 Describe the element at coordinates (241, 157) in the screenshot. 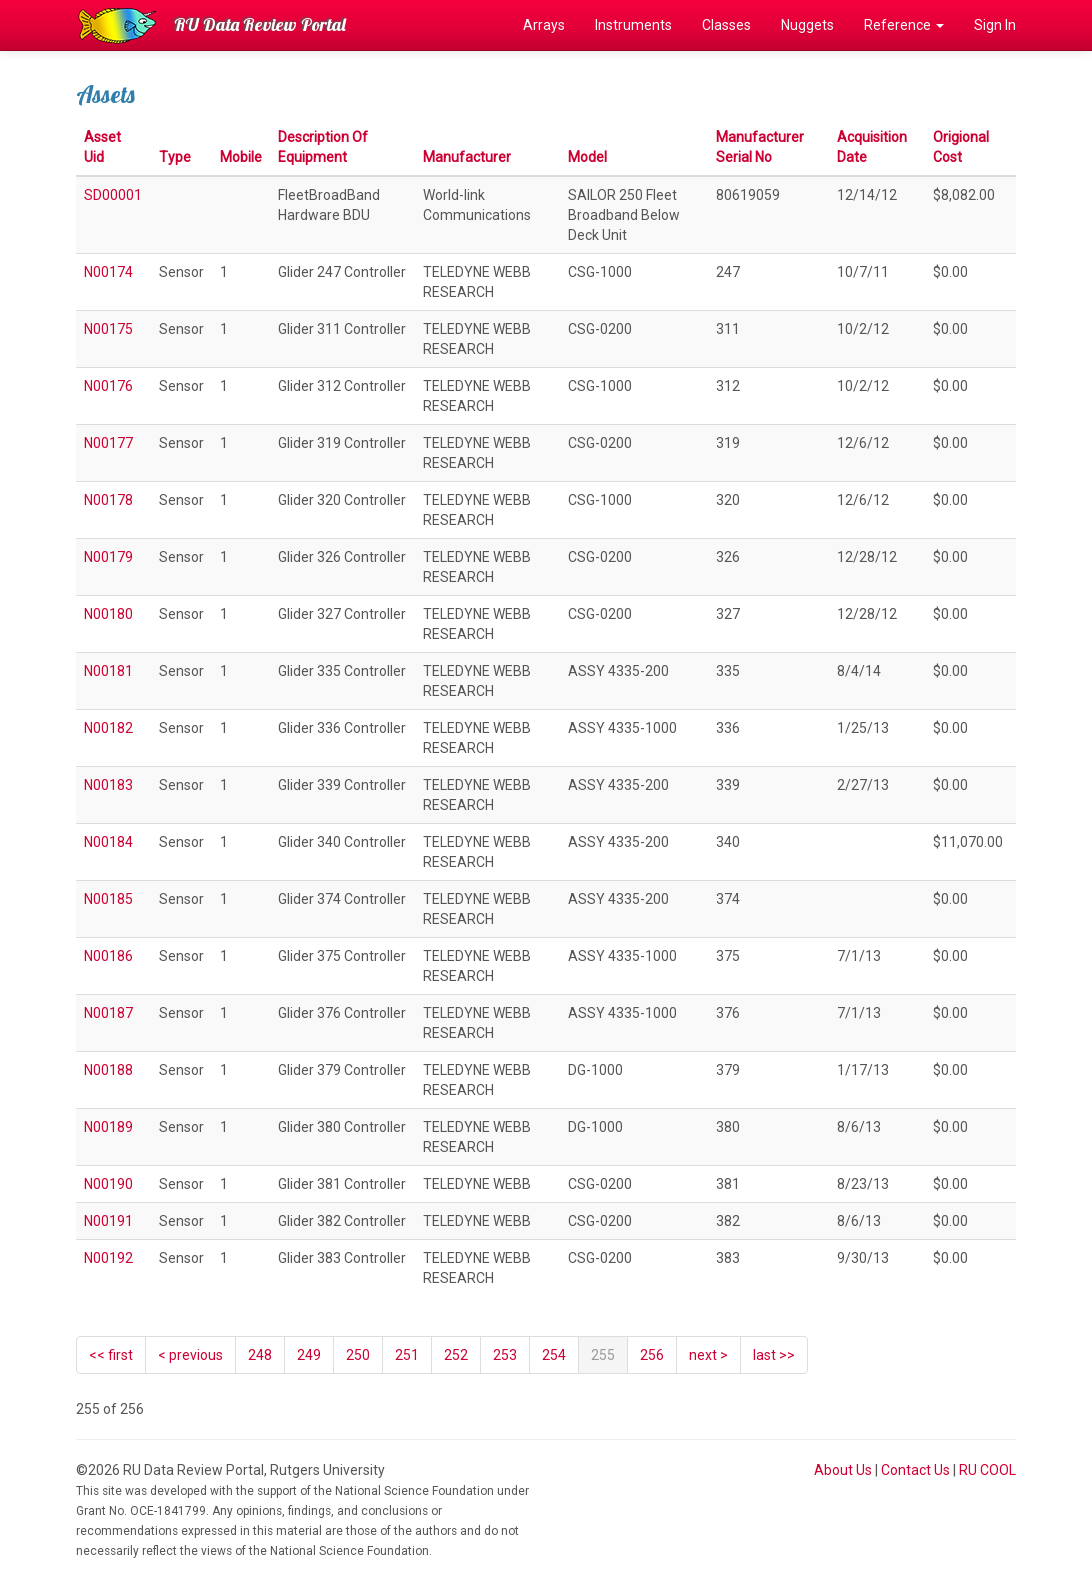

I see `Mobile` at that location.